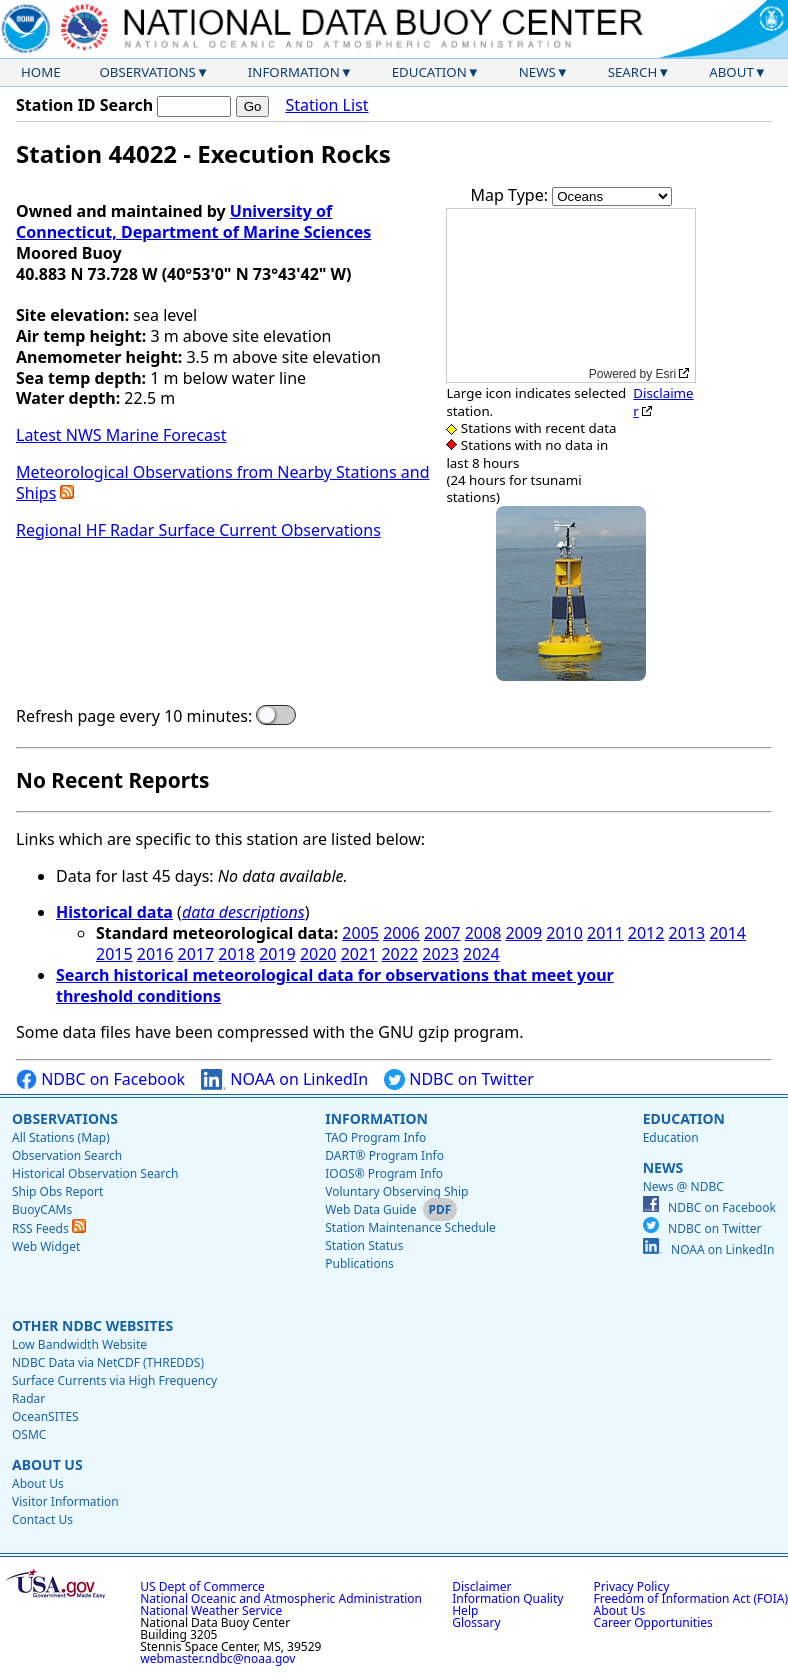 The width and height of the screenshot is (788, 1677). Describe the element at coordinates (537, 72) in the screenshot. I see `News` at that location.